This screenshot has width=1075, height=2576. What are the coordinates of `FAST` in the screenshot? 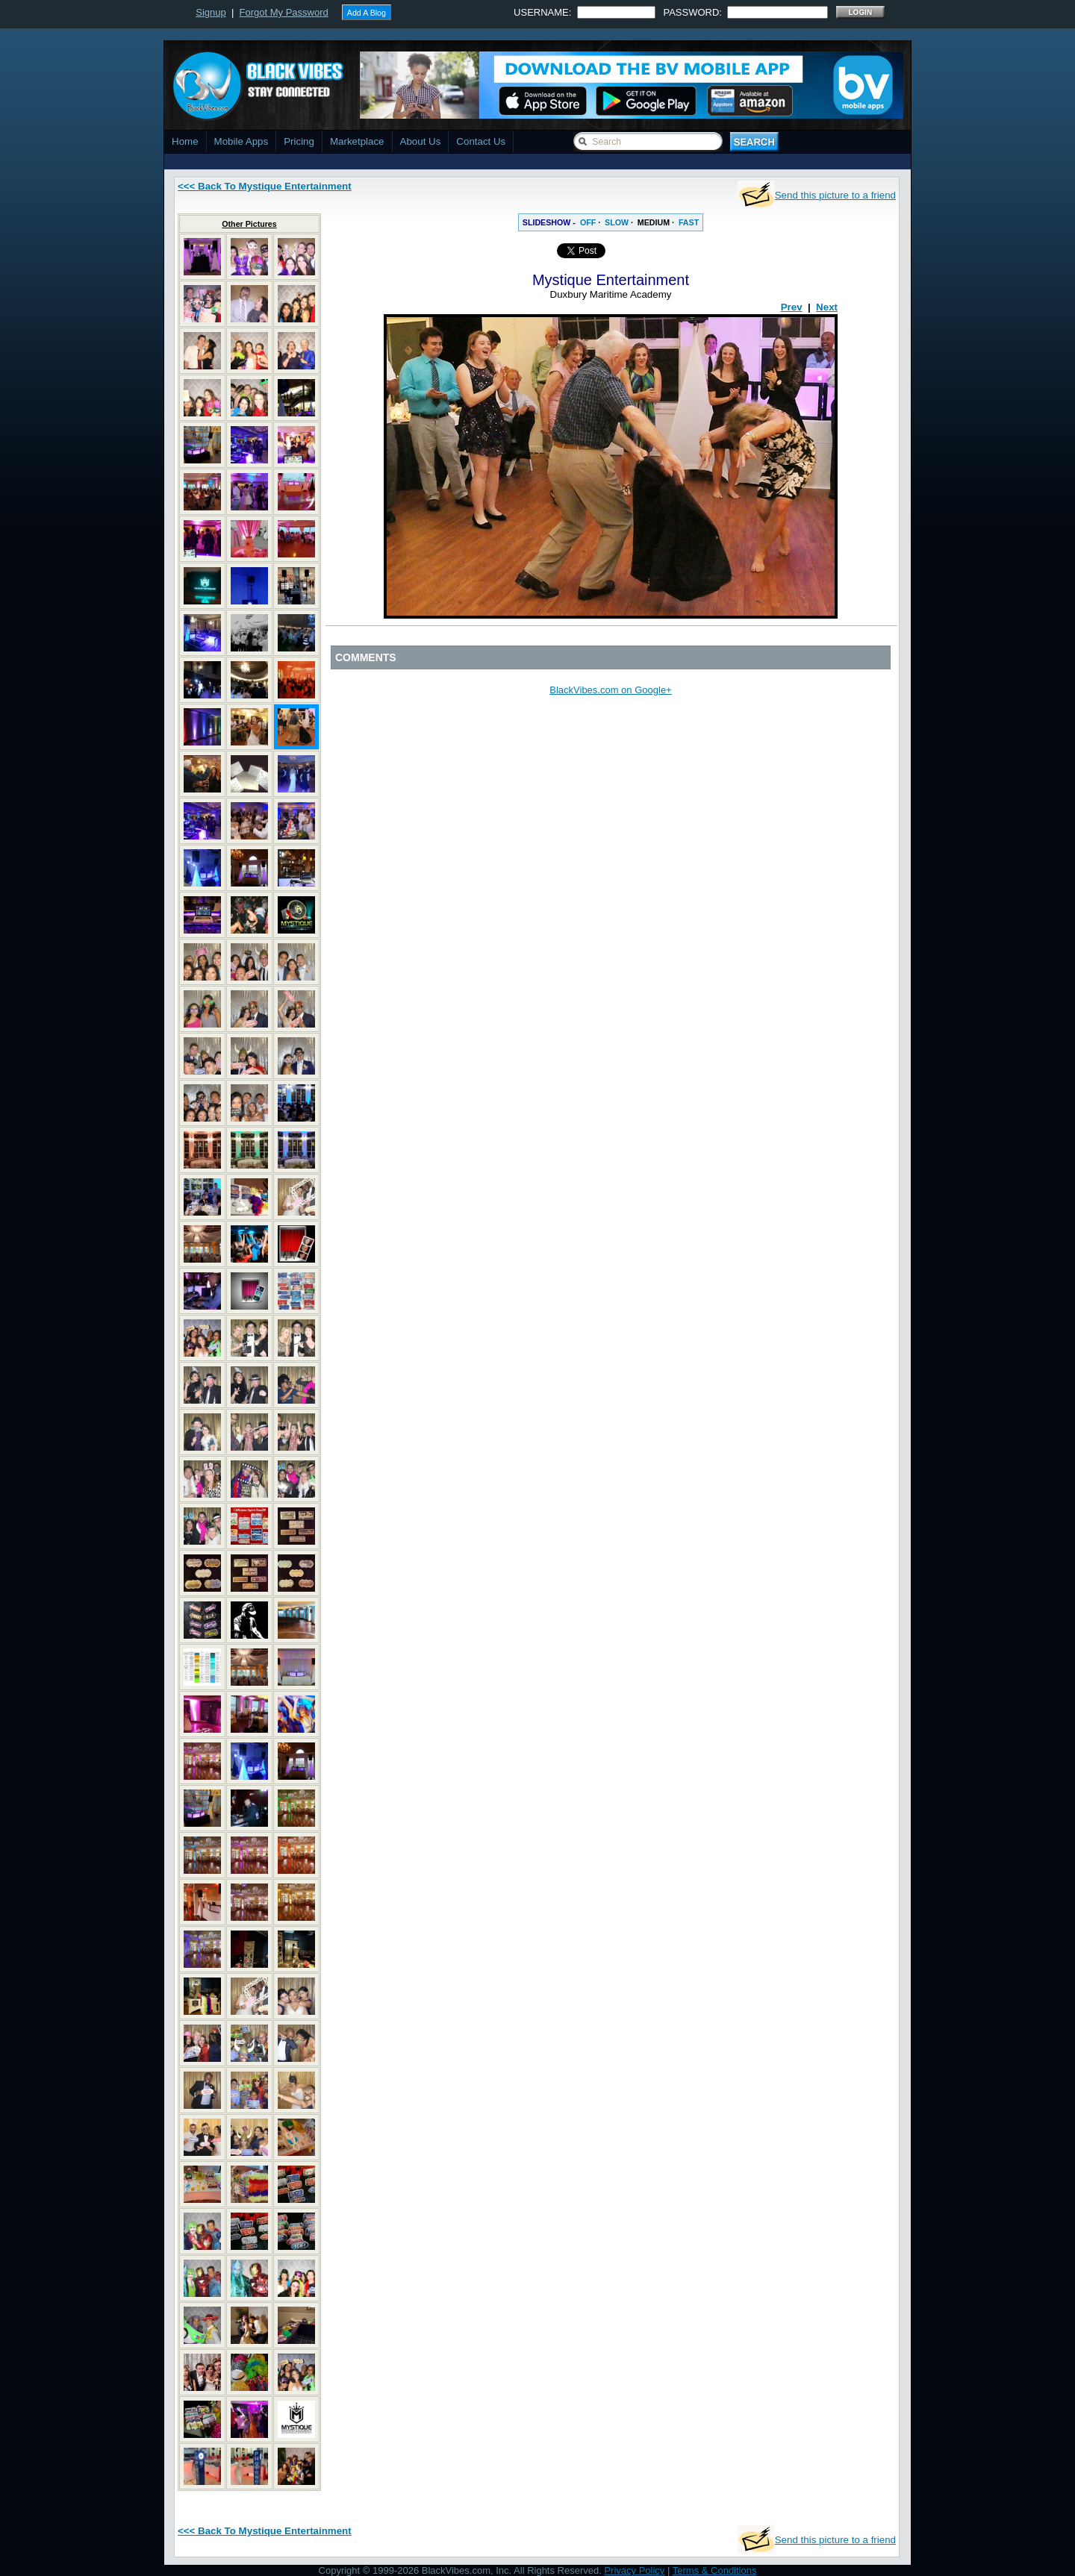 It's located at (689, 222).